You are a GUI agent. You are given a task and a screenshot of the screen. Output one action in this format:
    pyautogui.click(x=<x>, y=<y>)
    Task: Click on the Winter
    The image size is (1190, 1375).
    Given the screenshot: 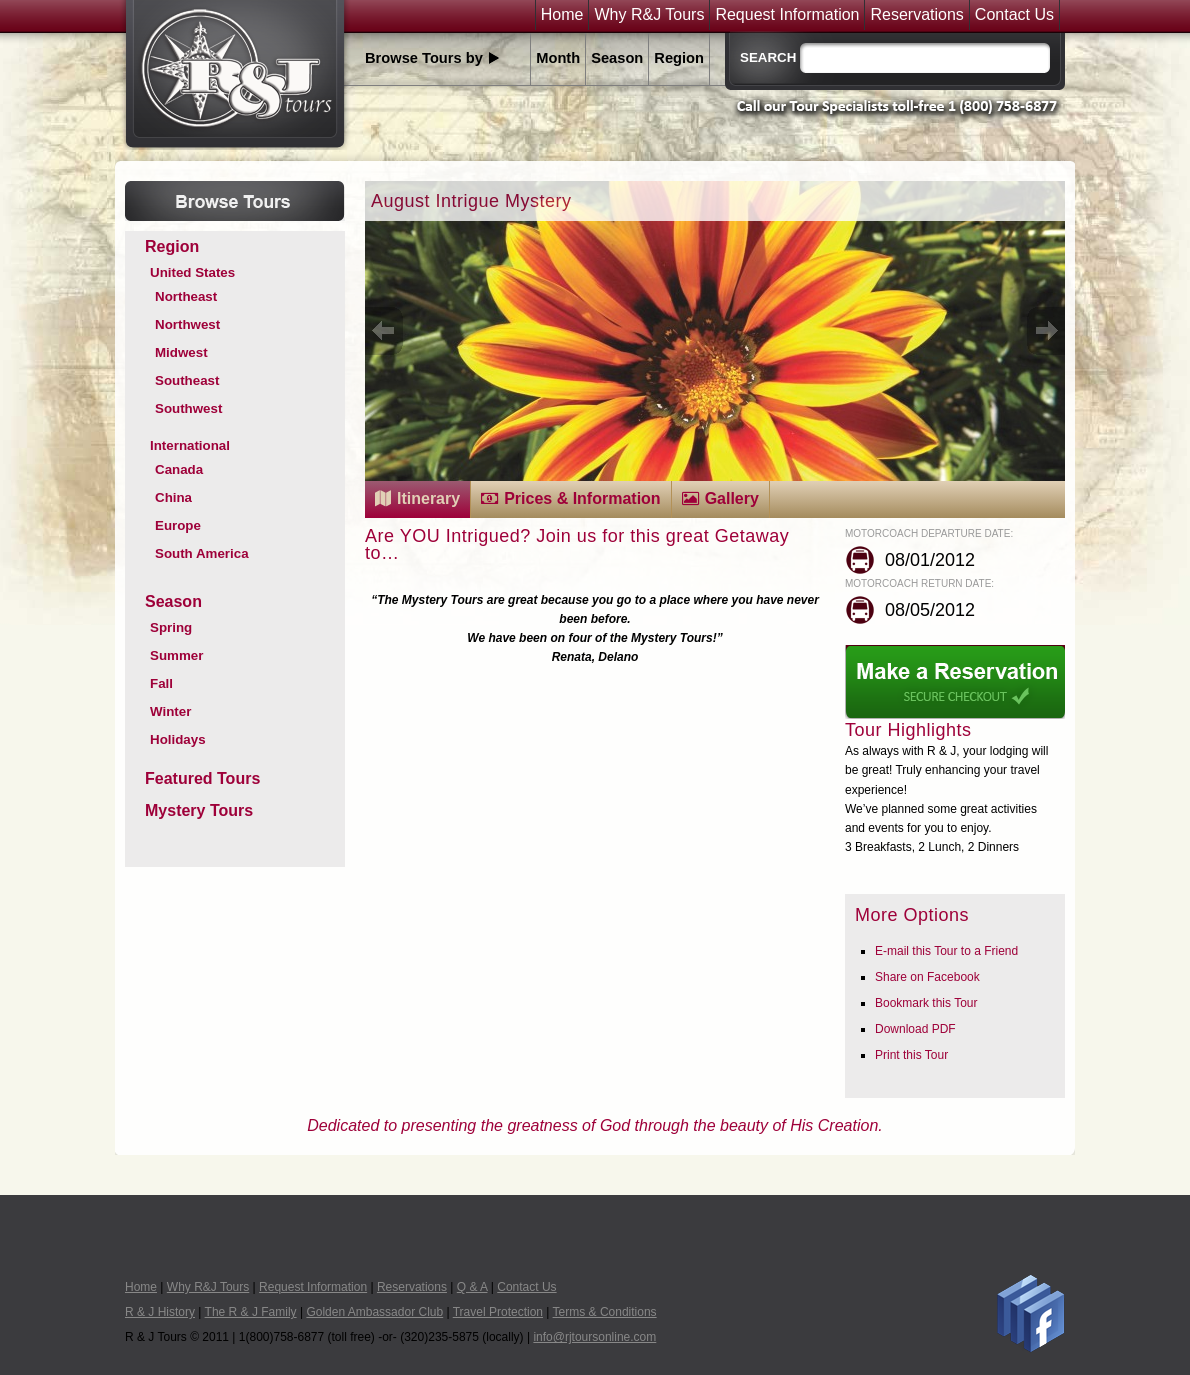 What is the action you would take?
    pyautogui.click(x=170, y=711)
    